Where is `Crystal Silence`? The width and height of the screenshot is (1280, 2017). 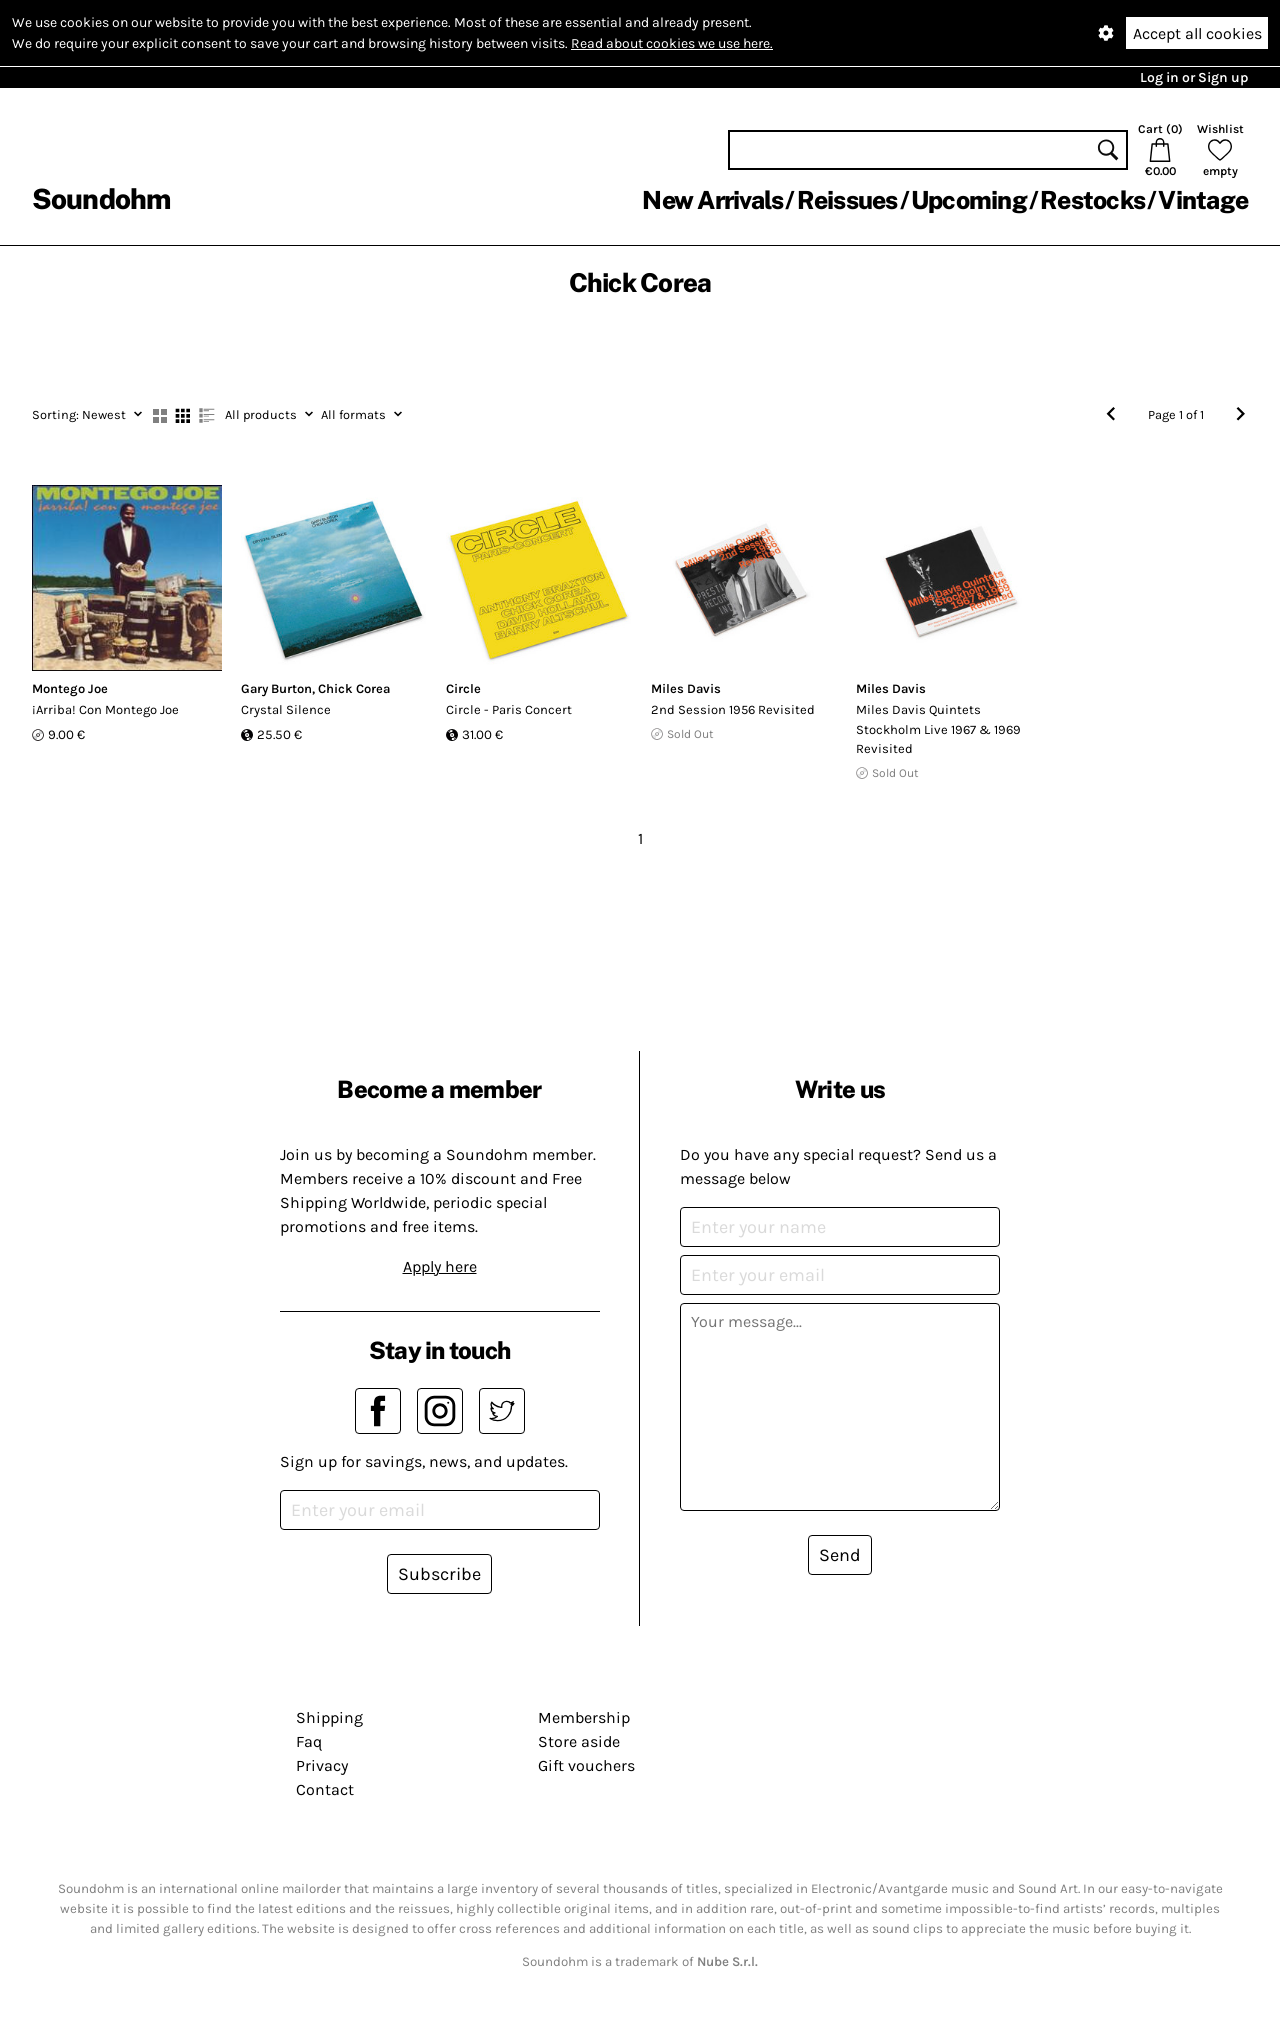 Crystal Silence is located at coordinates (286, 709).